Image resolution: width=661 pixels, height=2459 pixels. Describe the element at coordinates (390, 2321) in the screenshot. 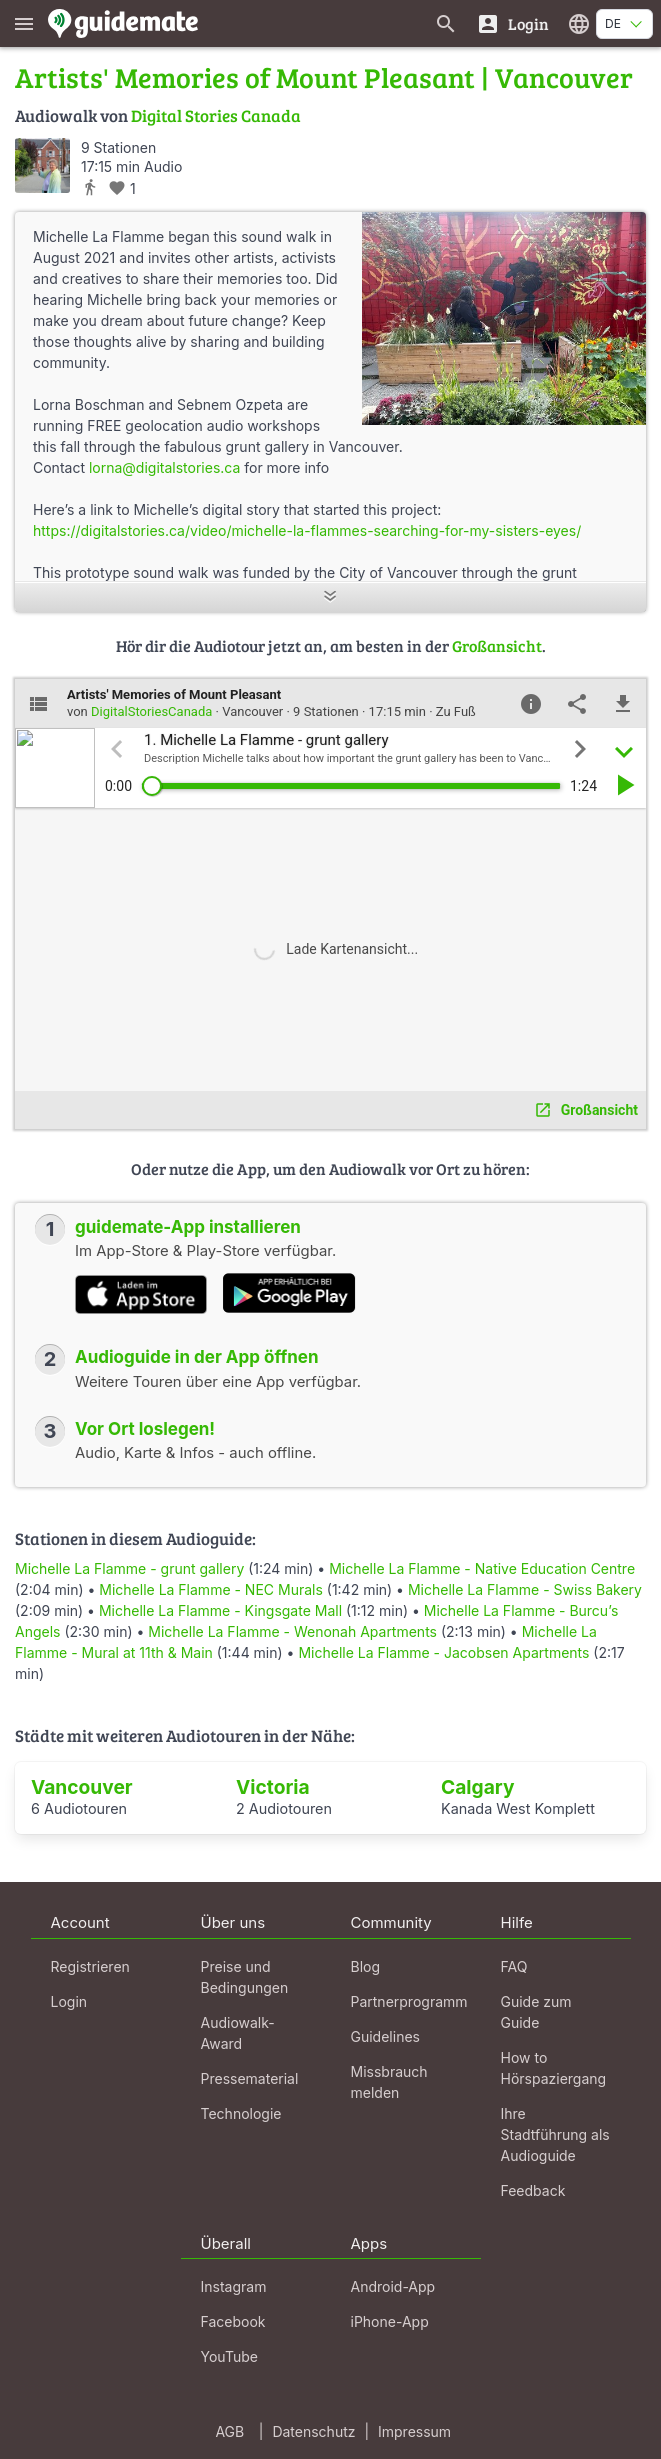

I see `iPhone-App` at that location.